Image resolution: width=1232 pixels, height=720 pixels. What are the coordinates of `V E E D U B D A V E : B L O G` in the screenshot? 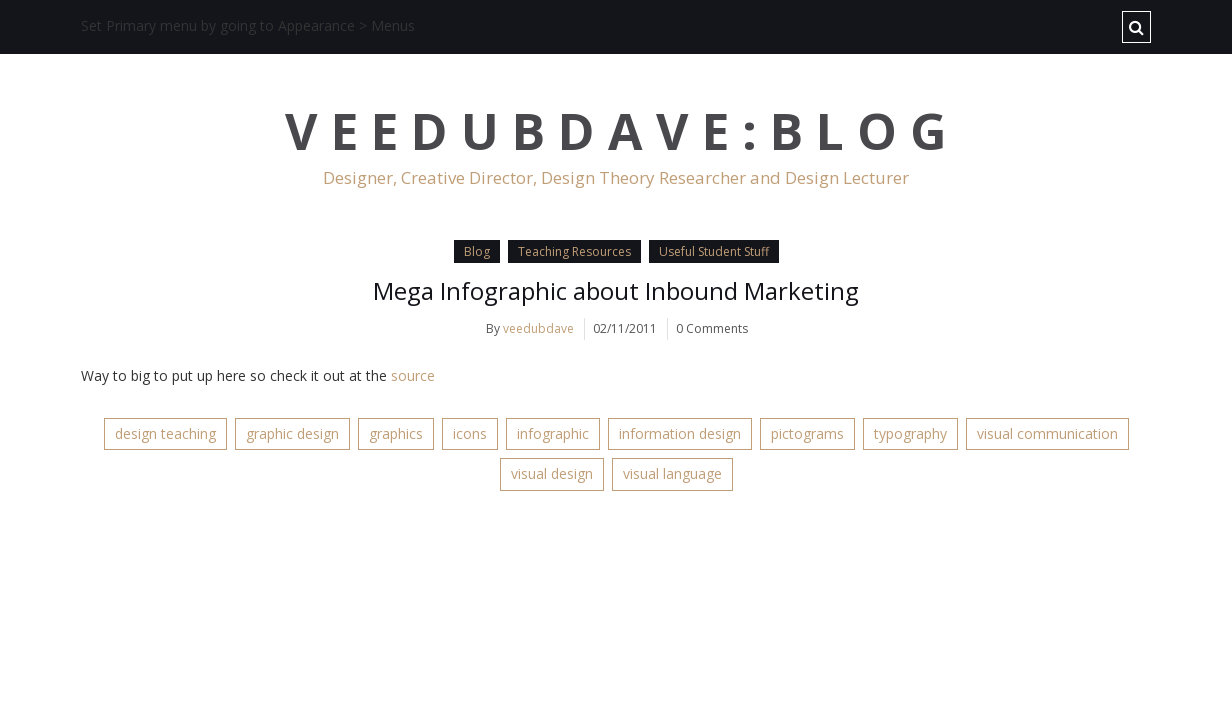 It's located at (616, 131).